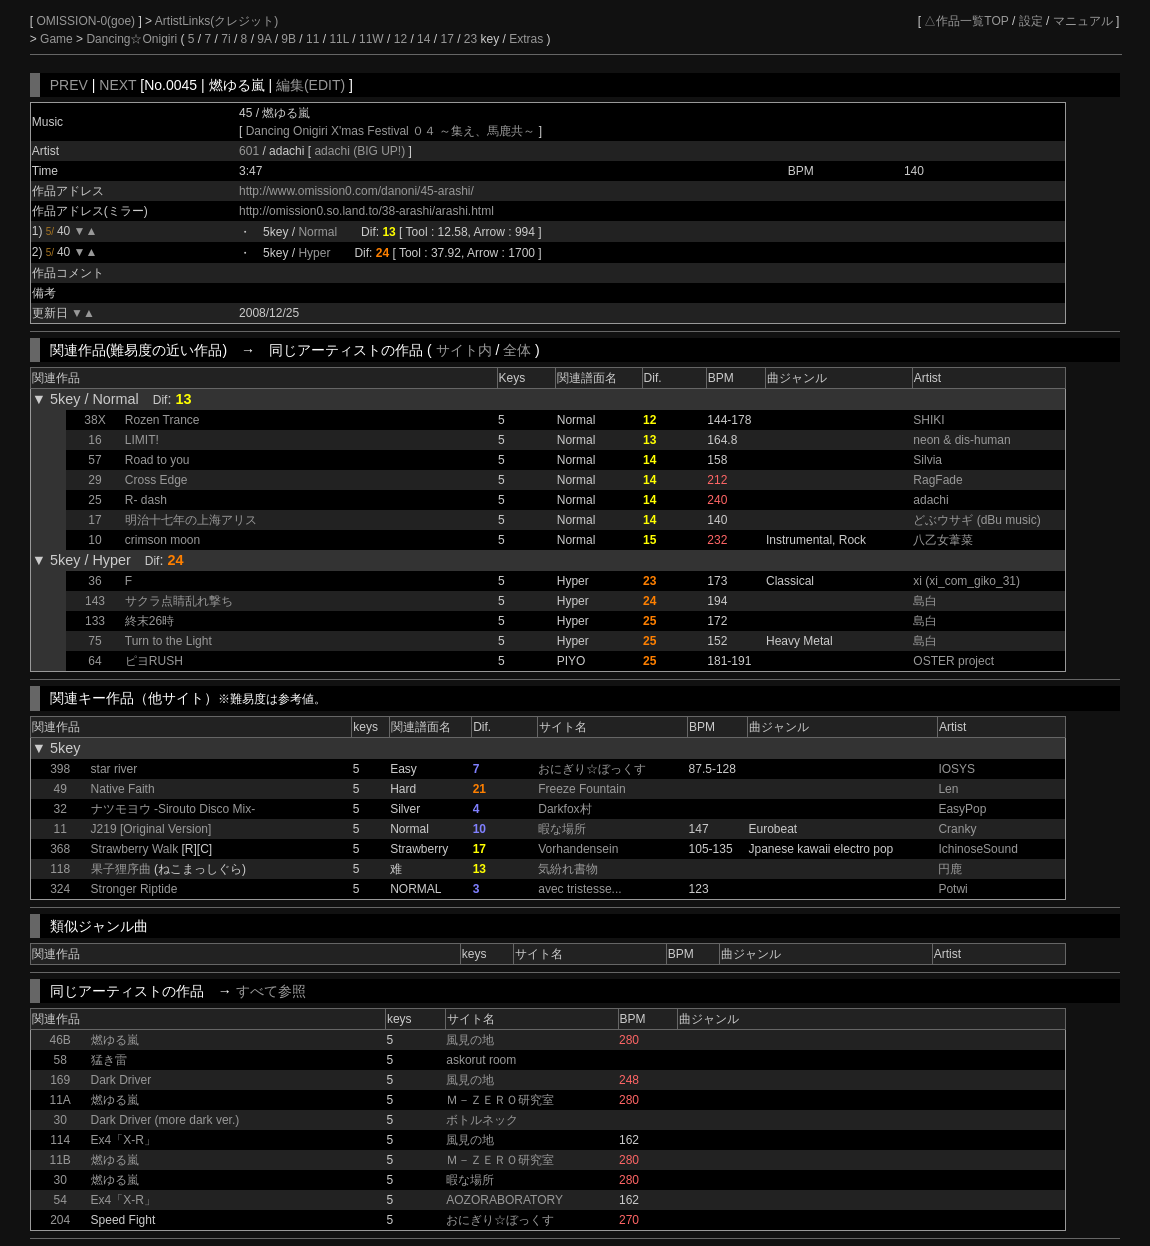 The width and height of the screenshot is (1150, 1246). I want to click on Cross Edge, so click(156, 480).